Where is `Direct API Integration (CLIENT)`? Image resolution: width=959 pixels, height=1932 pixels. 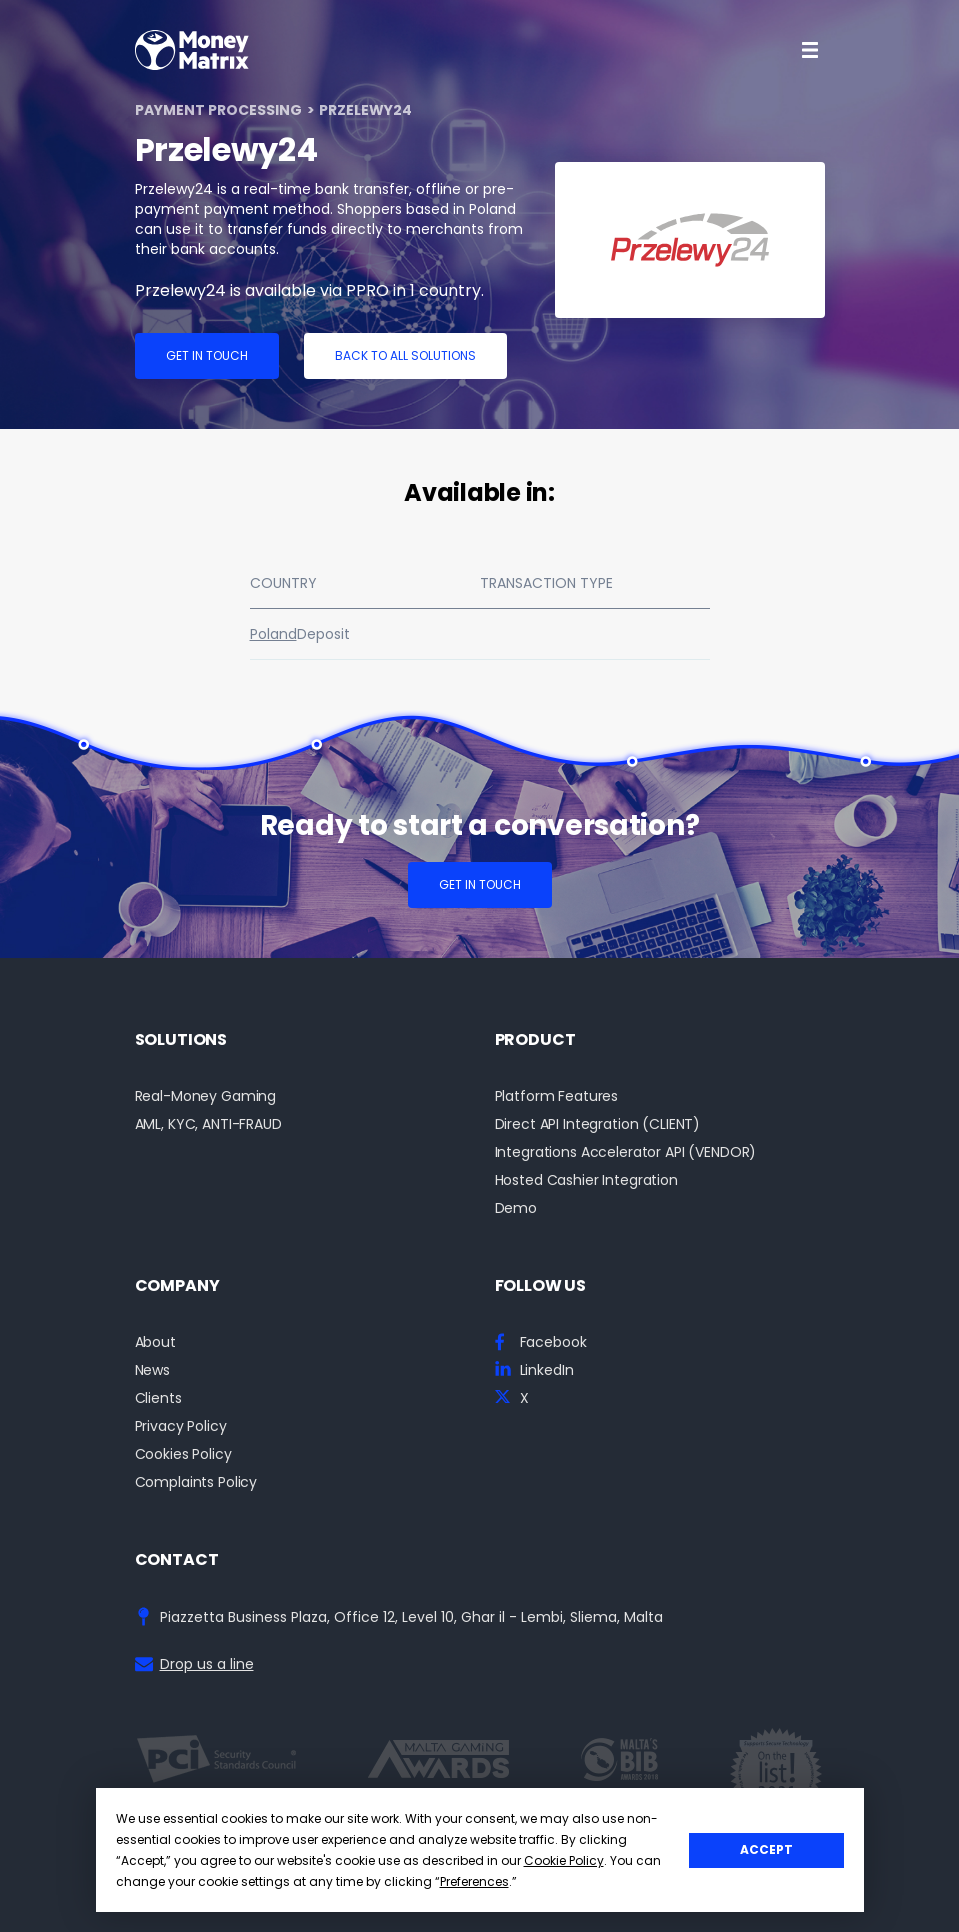
Direct API Integration (CLIENT) is located at coordinates (598, 1124).